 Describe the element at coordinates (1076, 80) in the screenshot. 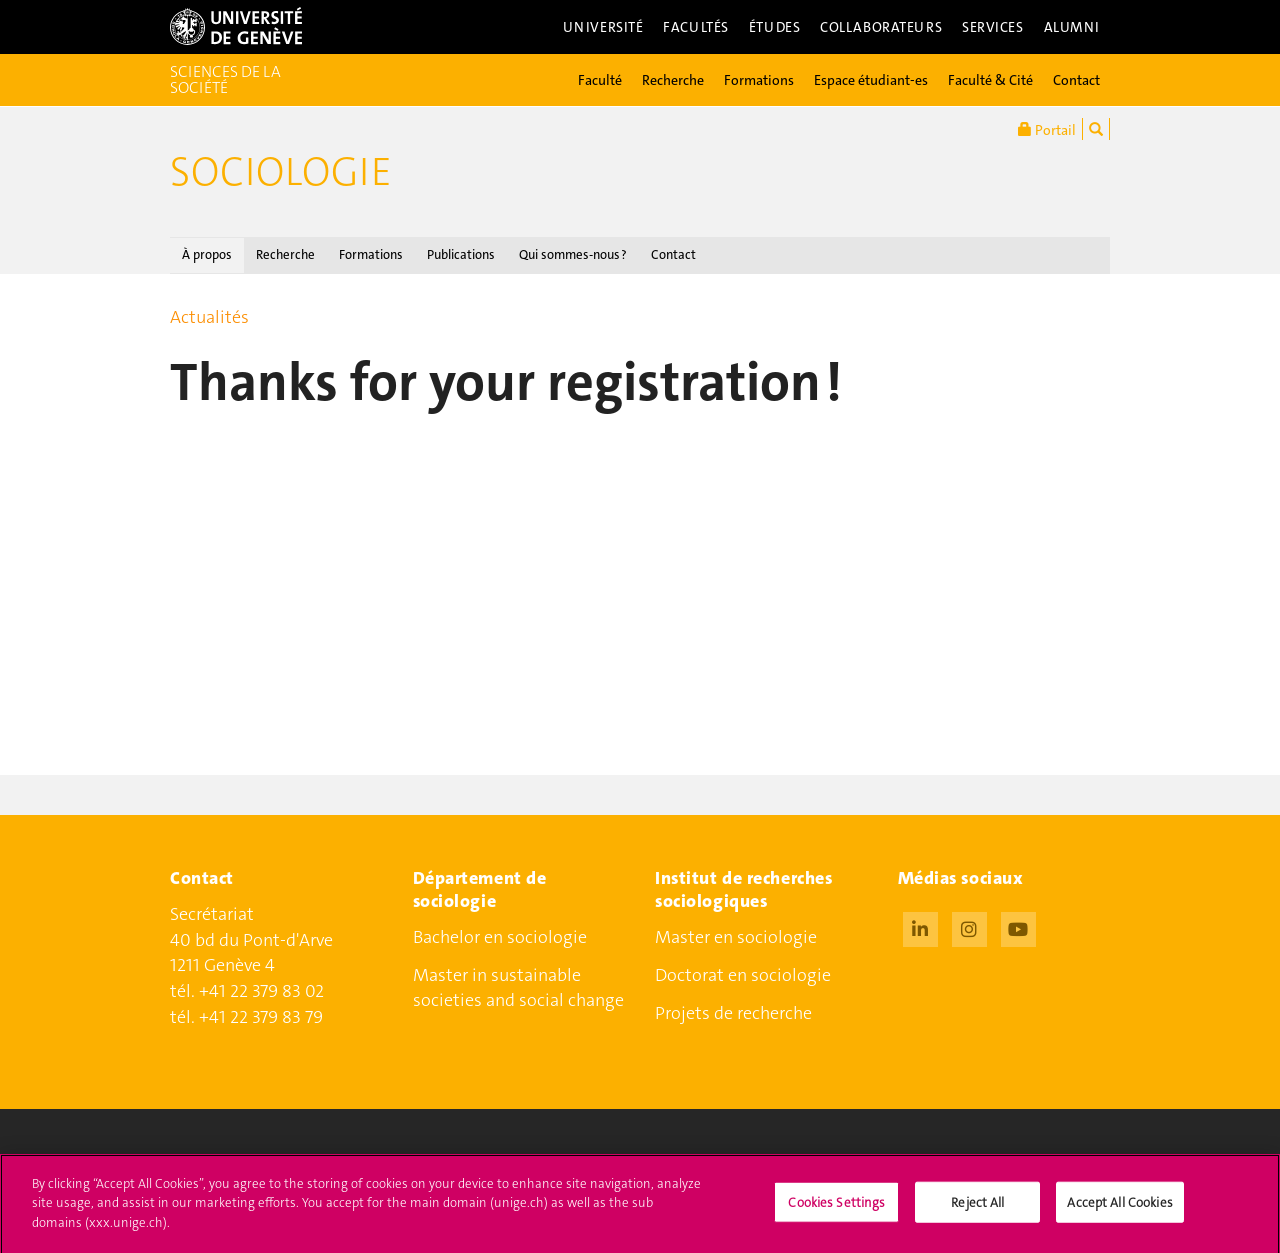

I see `Contact` at that location.